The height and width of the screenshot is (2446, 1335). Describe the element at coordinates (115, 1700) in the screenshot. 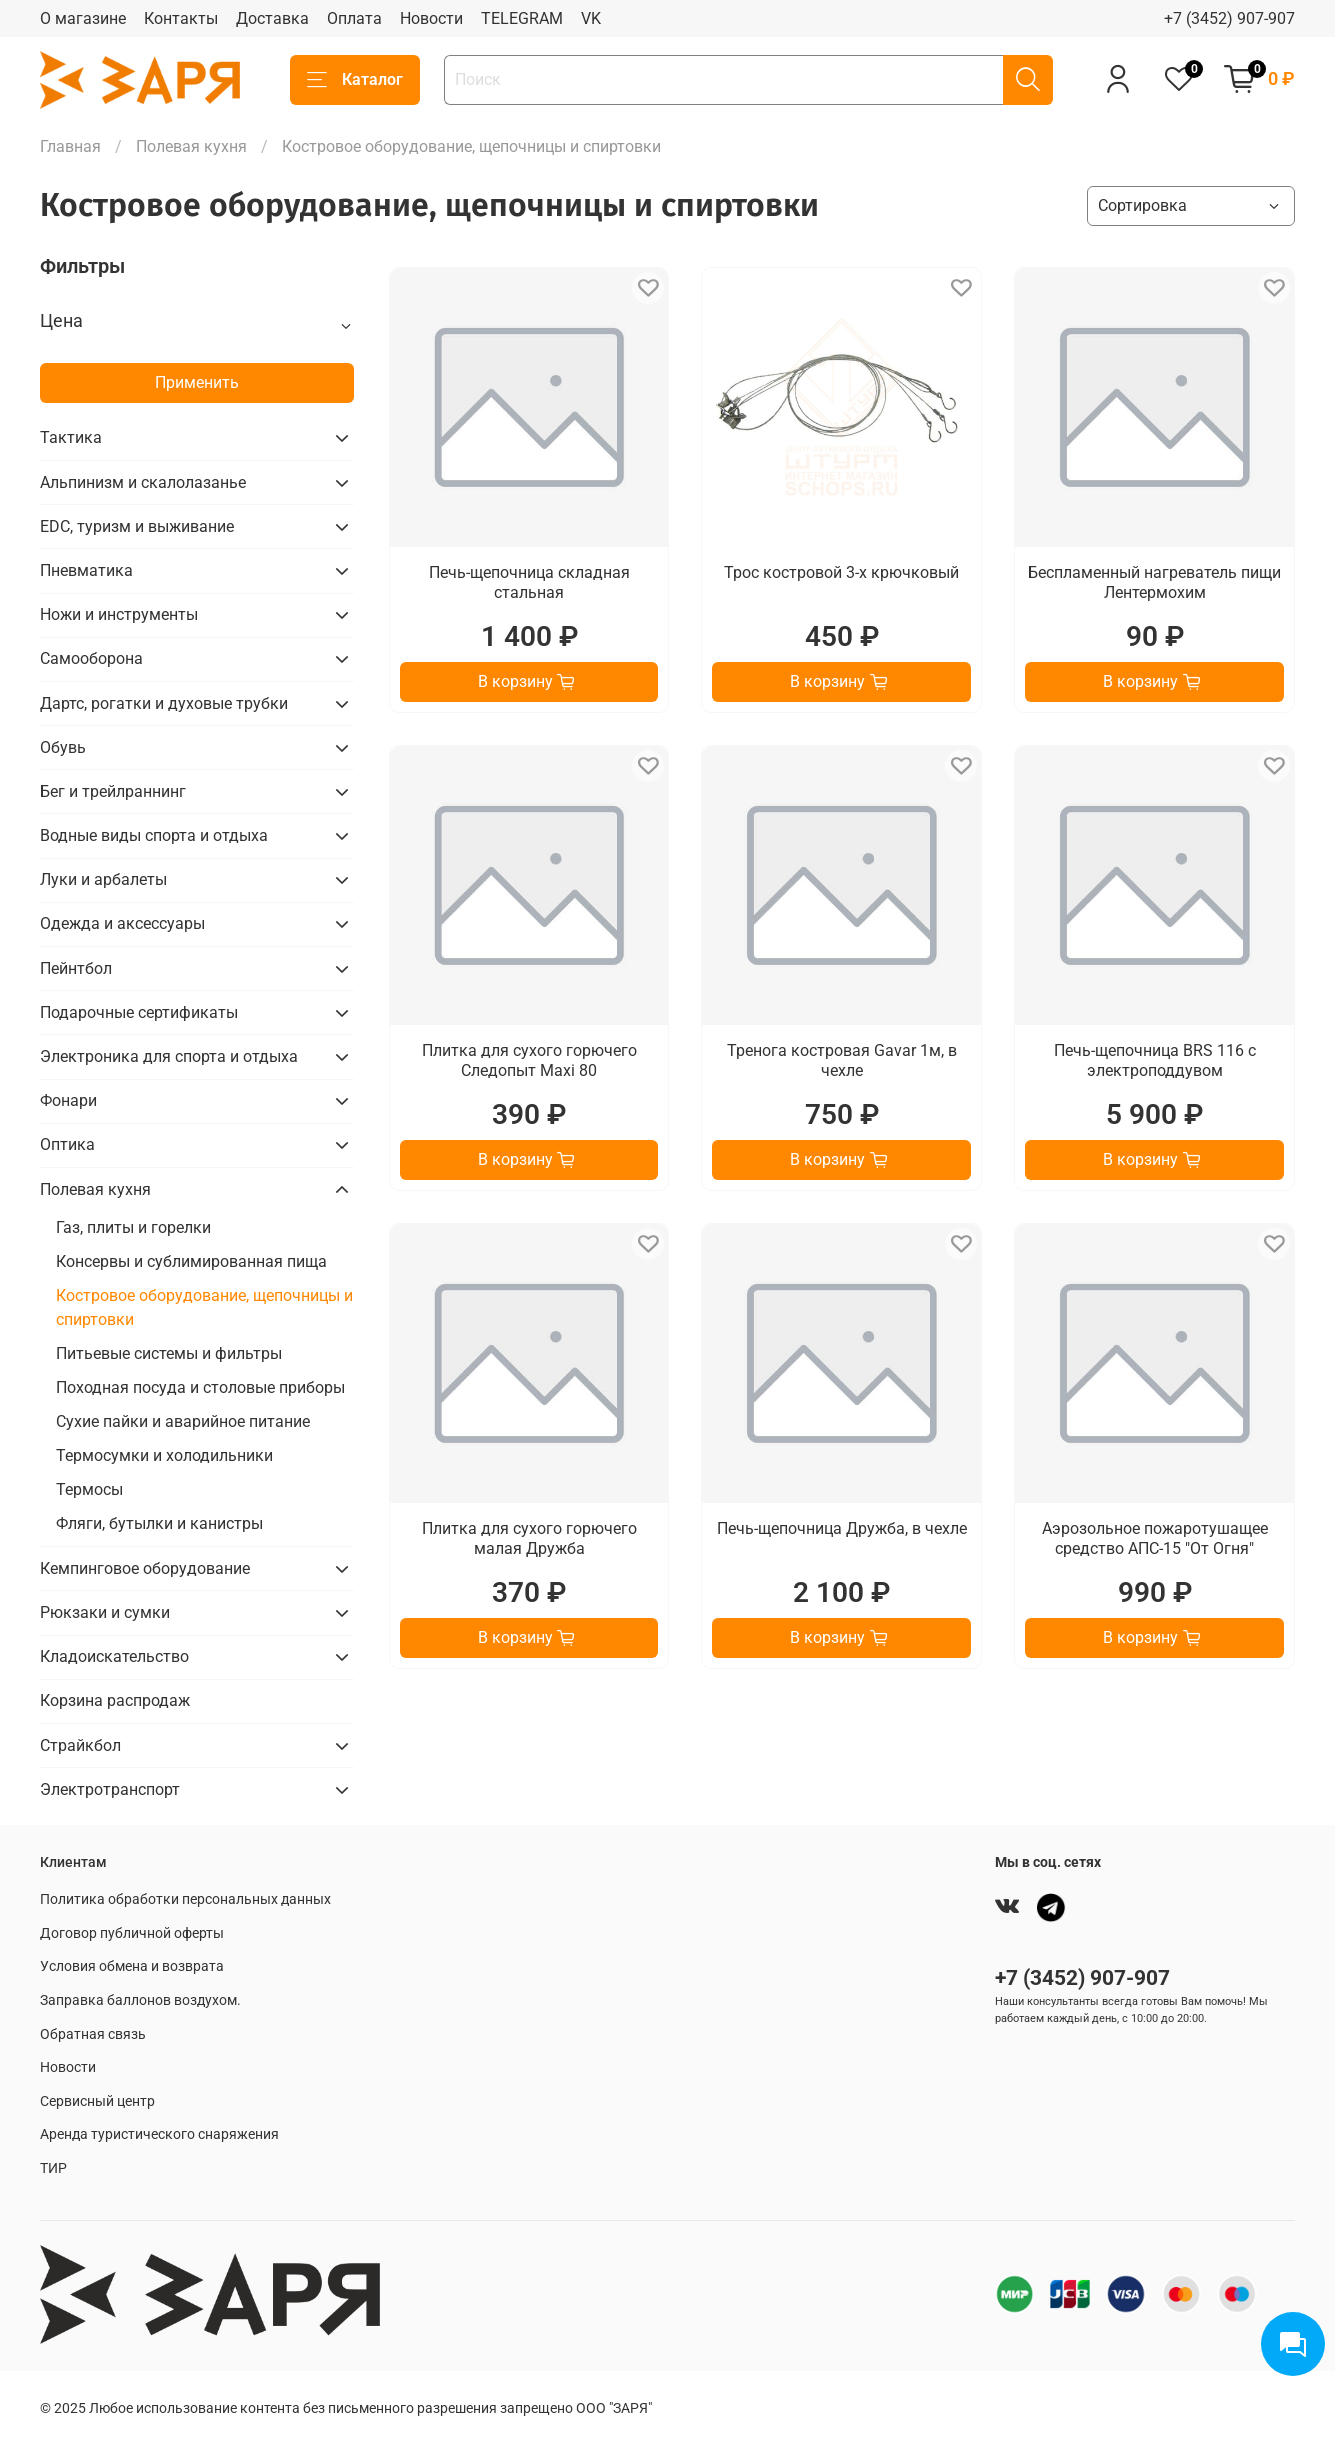

I see `Корзина распродаж` at that location.